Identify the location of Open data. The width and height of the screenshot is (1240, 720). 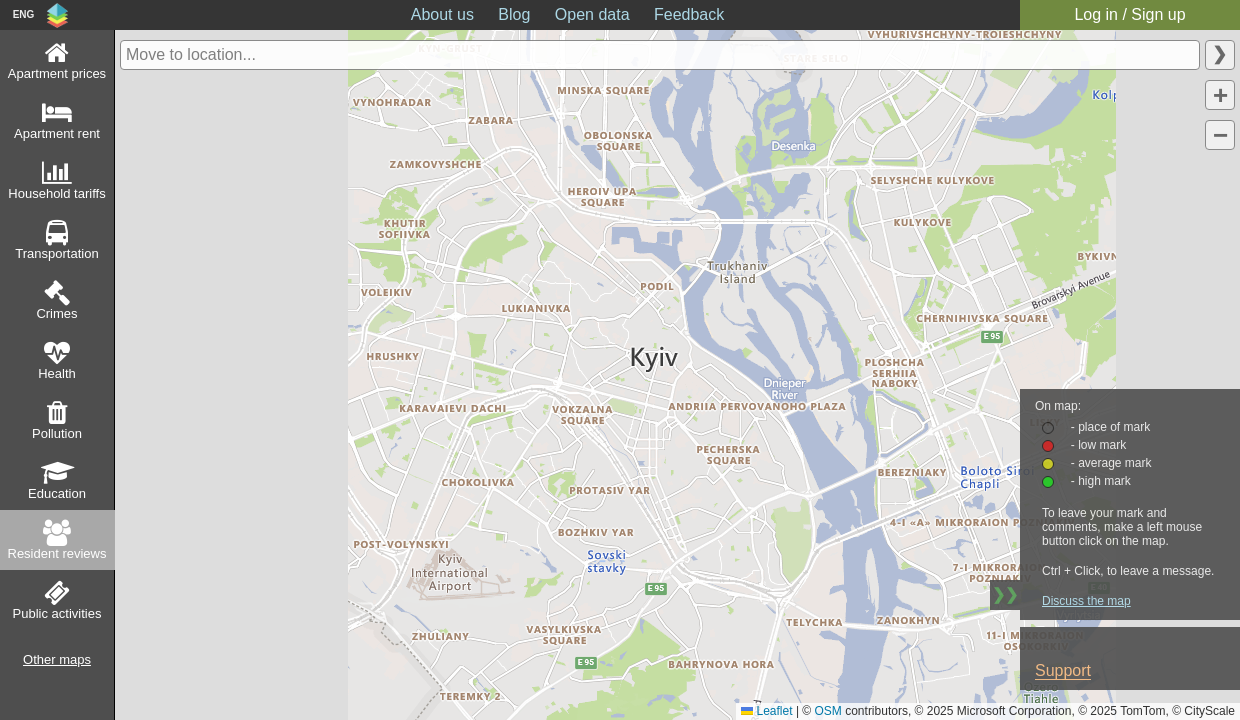
(592, 14).